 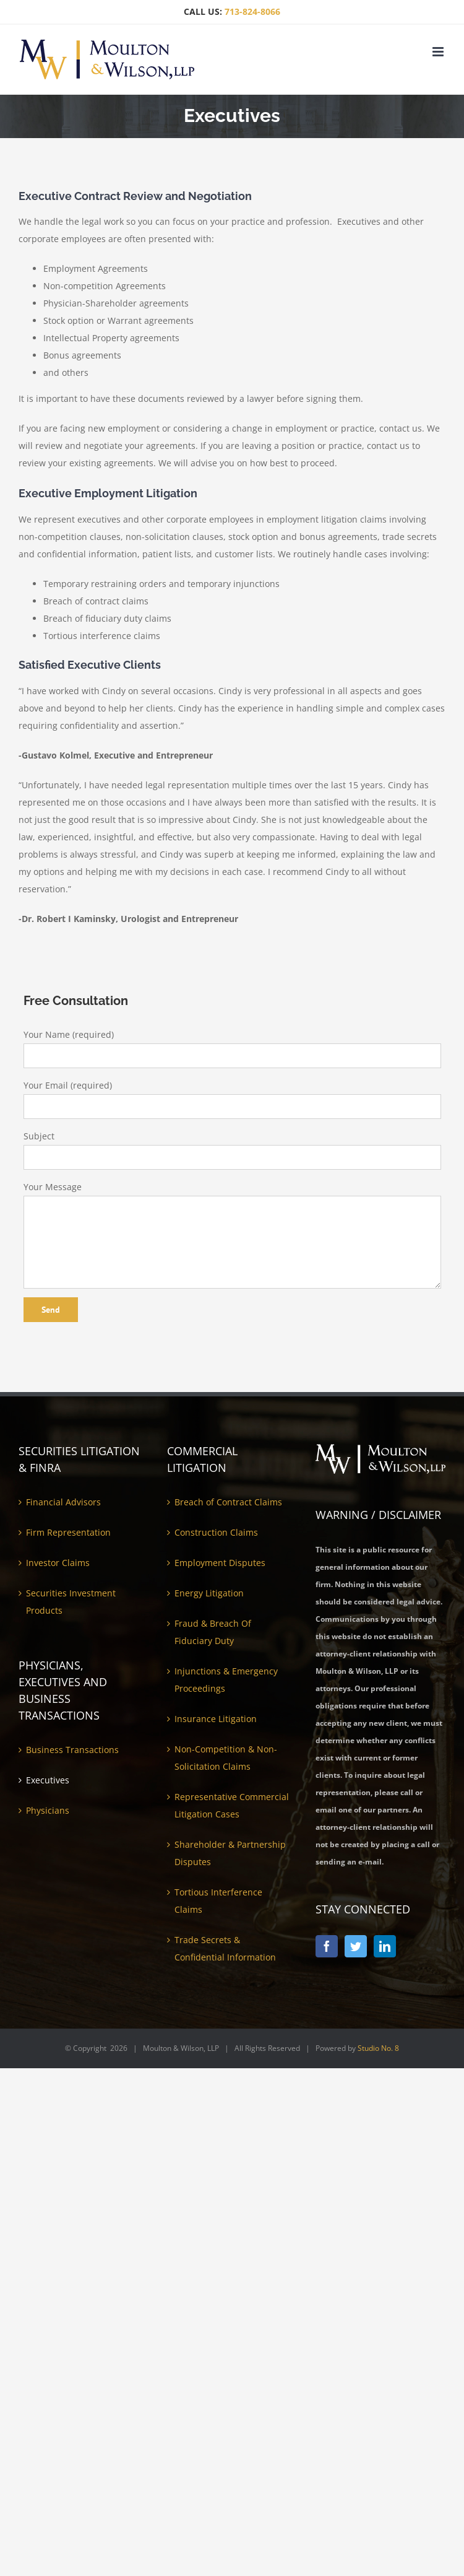 I want to click on Energy Litigation, so click(x=209, y=1593).